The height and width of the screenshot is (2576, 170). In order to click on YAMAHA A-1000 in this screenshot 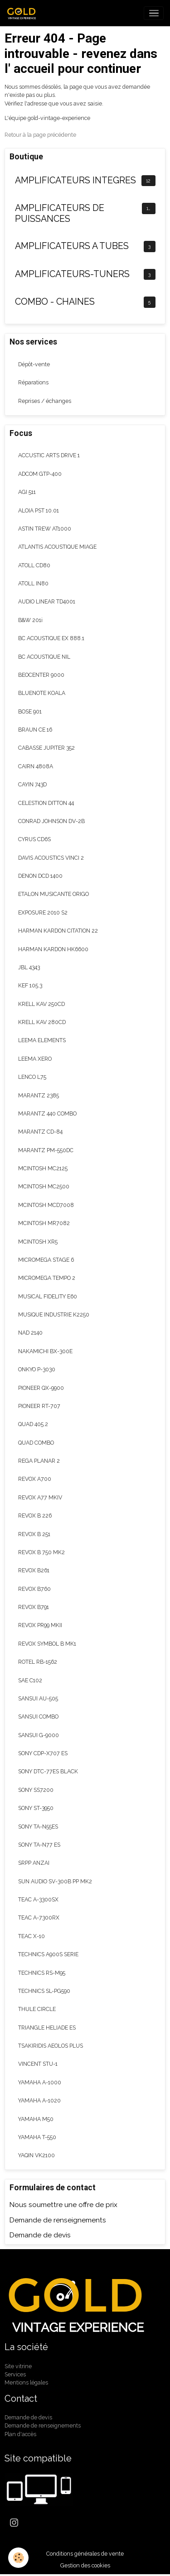, I will do `click(39, 2082)`.